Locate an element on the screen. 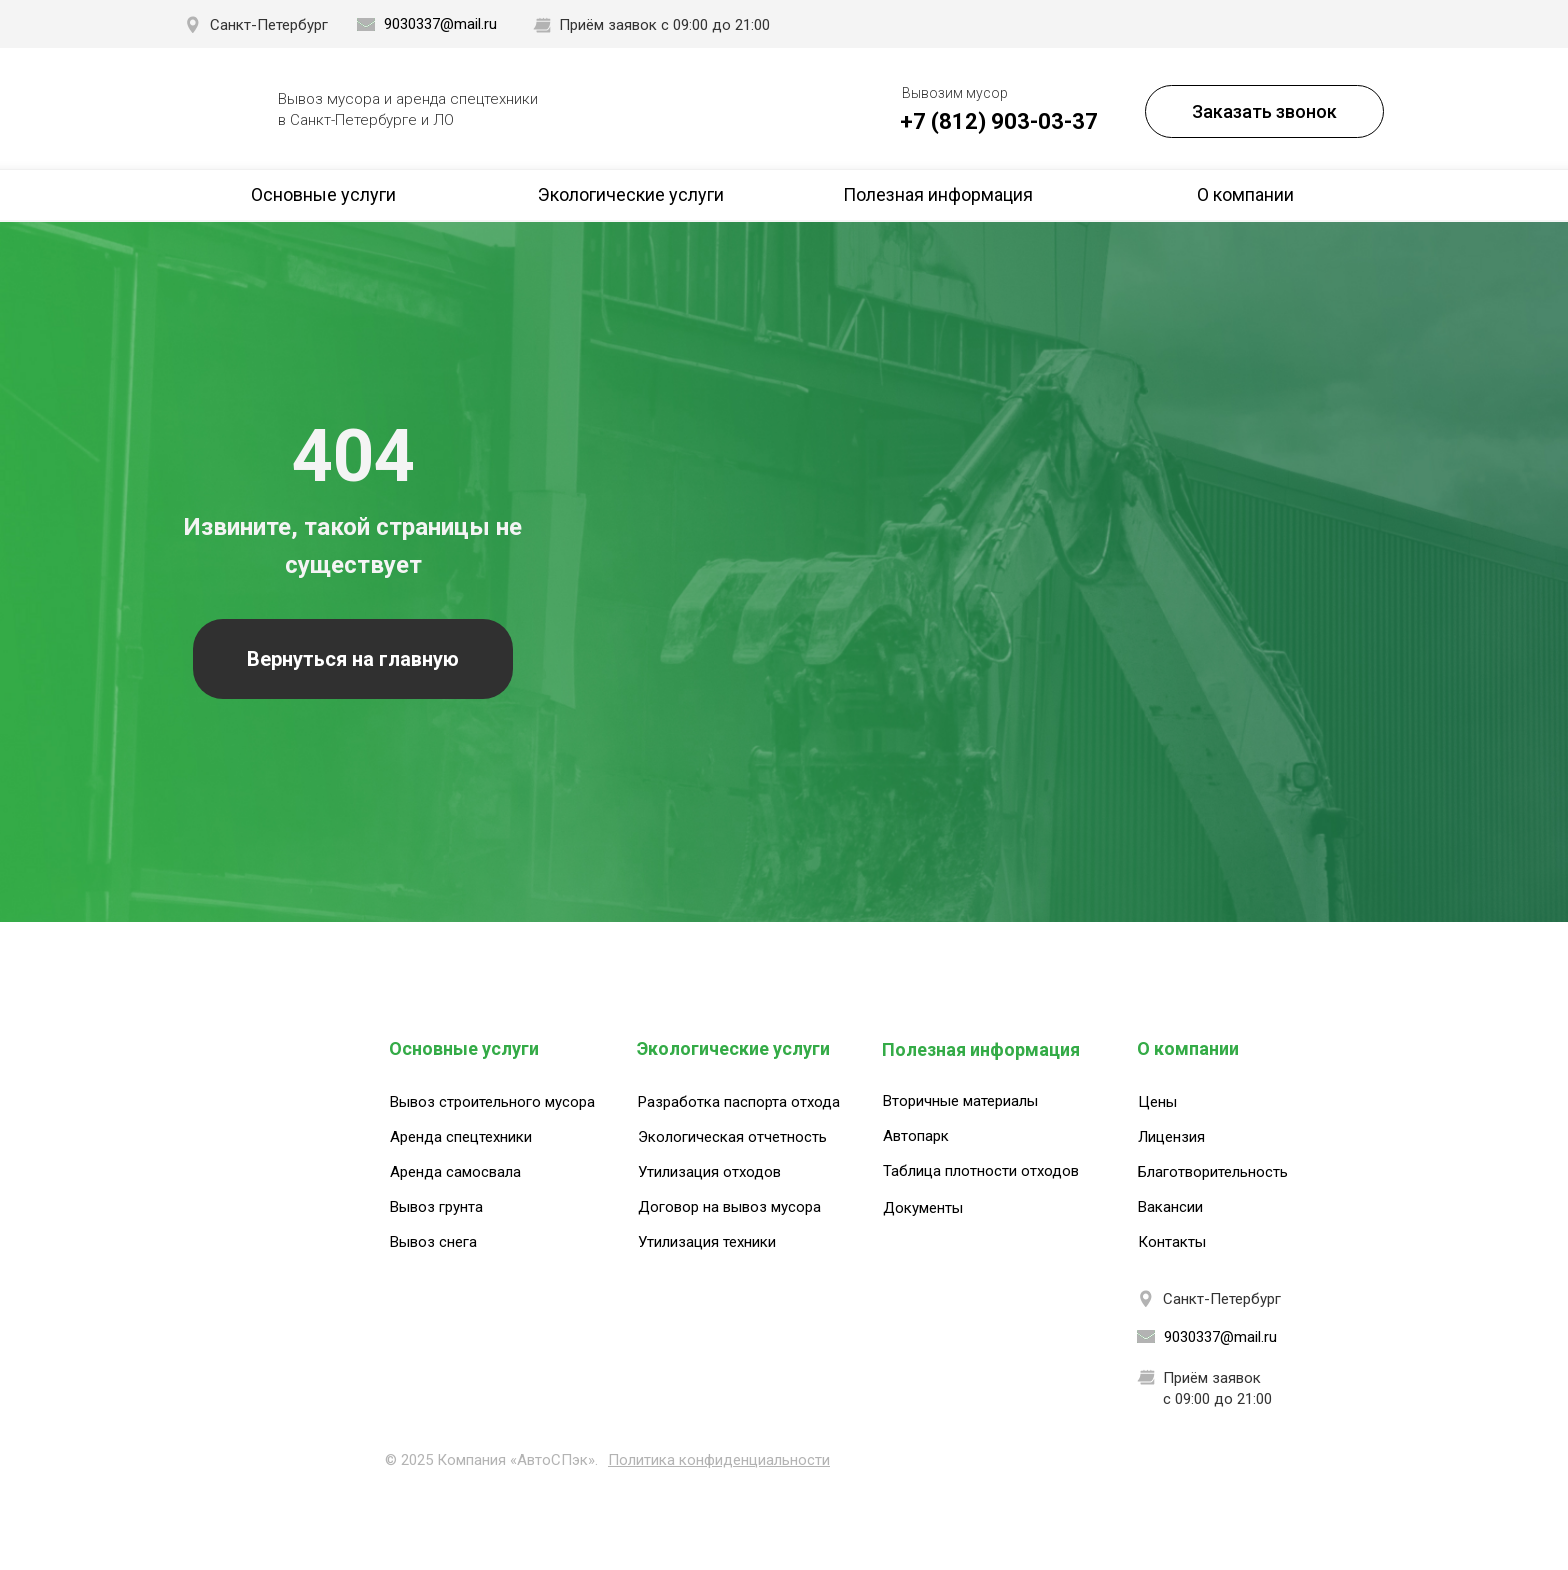 The width and height of the screenshot is (1568, 1570). Заказать звонок [button] is located at coordinates (1264, 111).